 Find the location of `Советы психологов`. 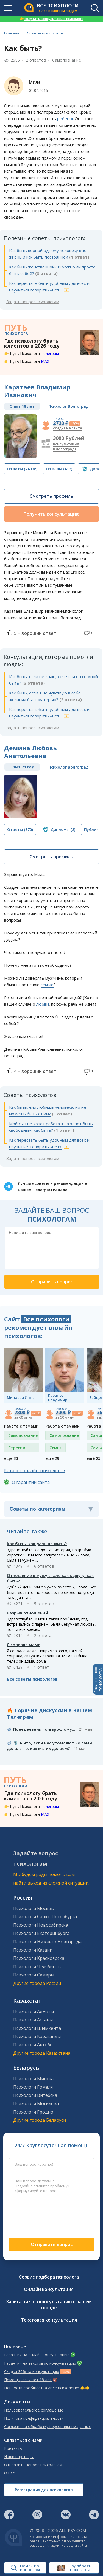

Советы психологов is located at coordinates (45, 33).